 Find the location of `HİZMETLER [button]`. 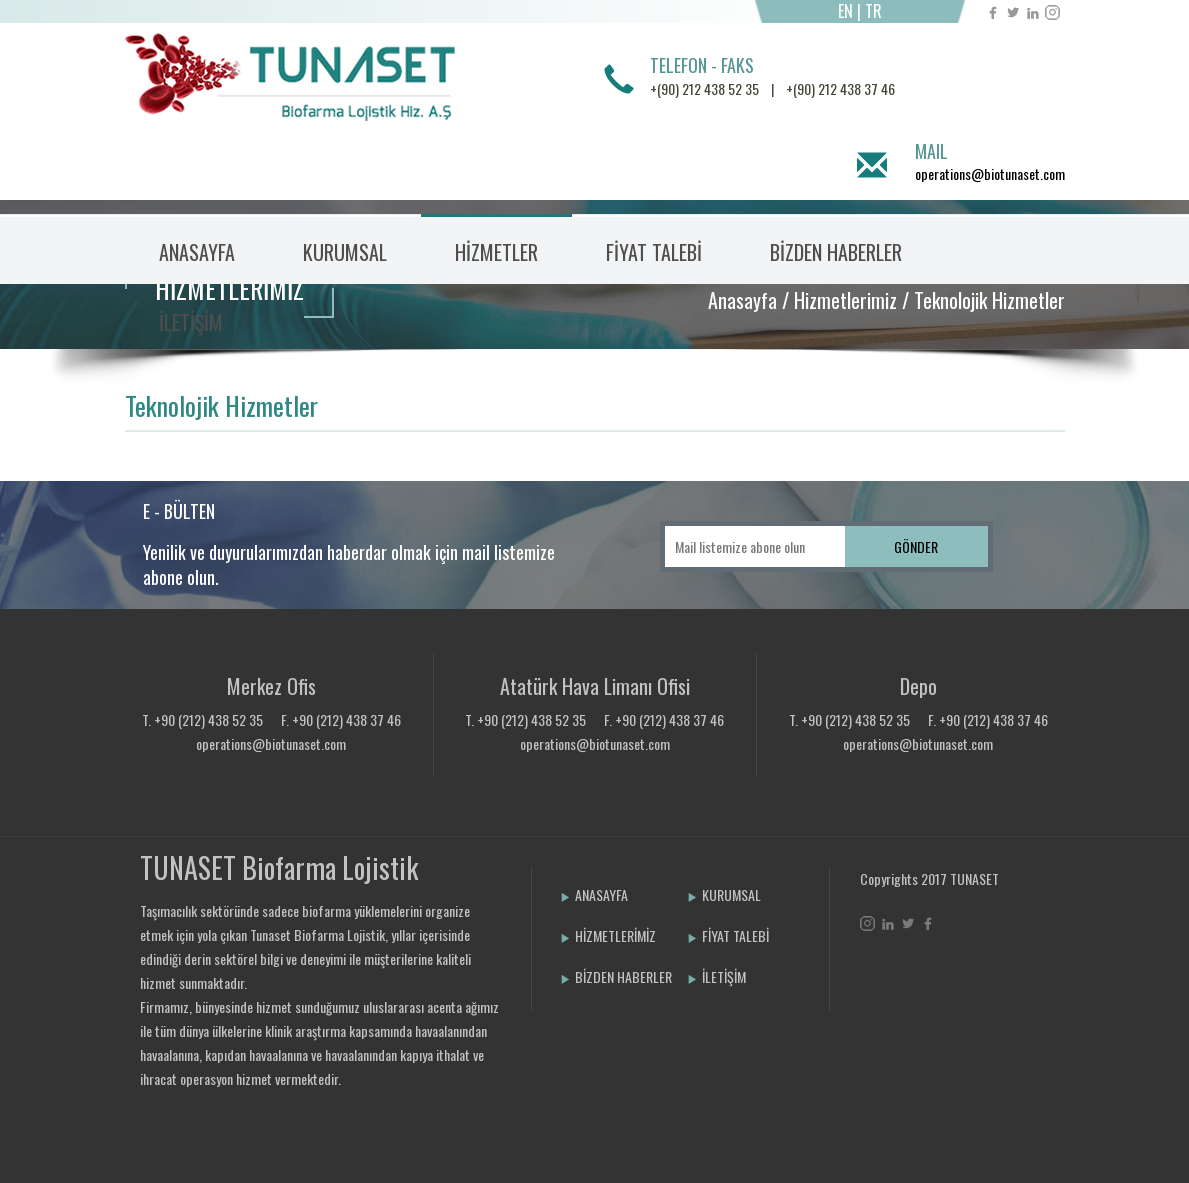

HİZMETLER [button] is located at coordinates (496, 252).